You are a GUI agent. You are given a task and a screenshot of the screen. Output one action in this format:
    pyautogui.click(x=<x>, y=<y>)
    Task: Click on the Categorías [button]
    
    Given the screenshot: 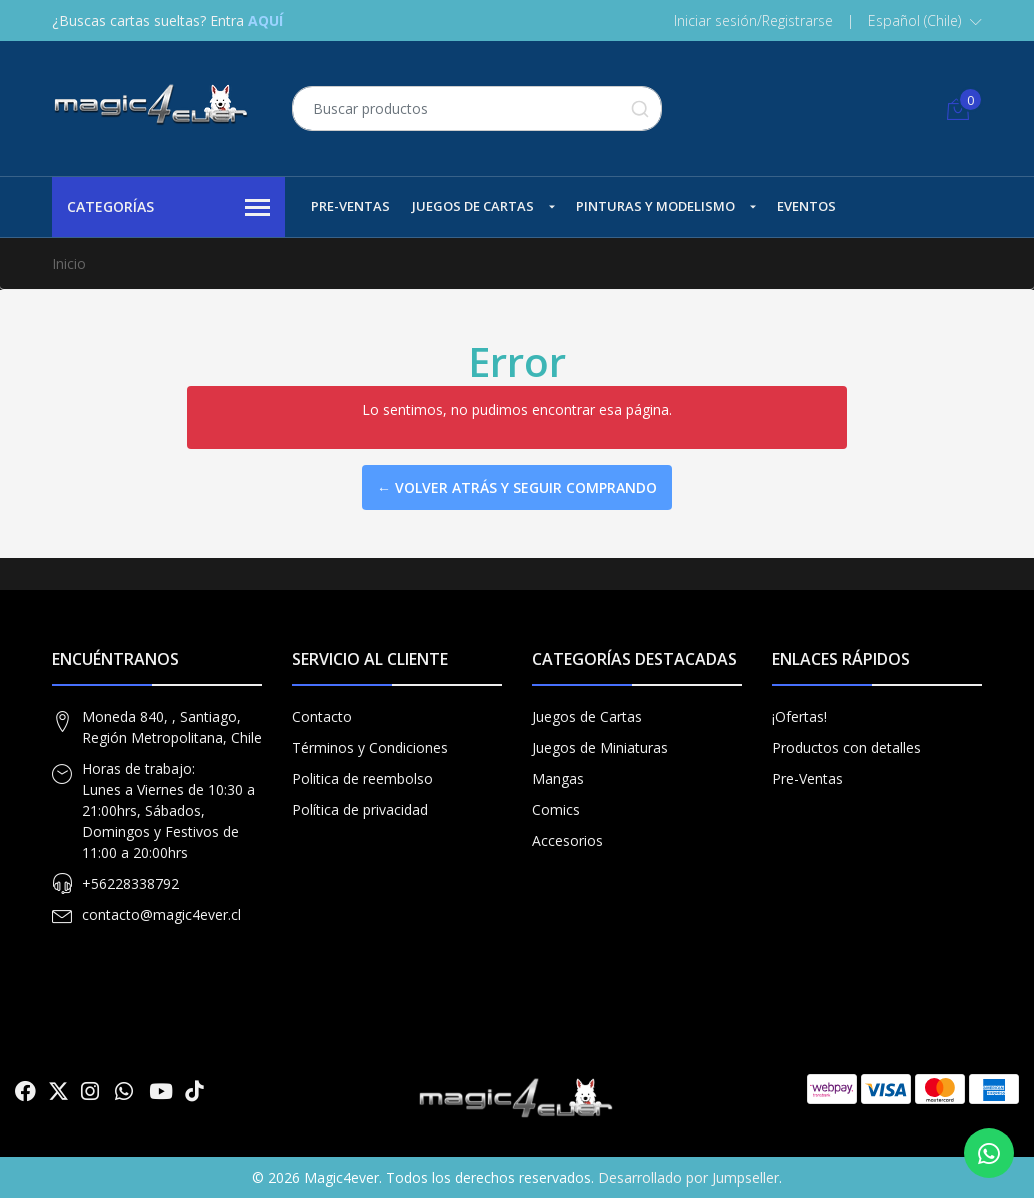 What is the action you would take?
    pyautogui.click(x=168, y=208)
    